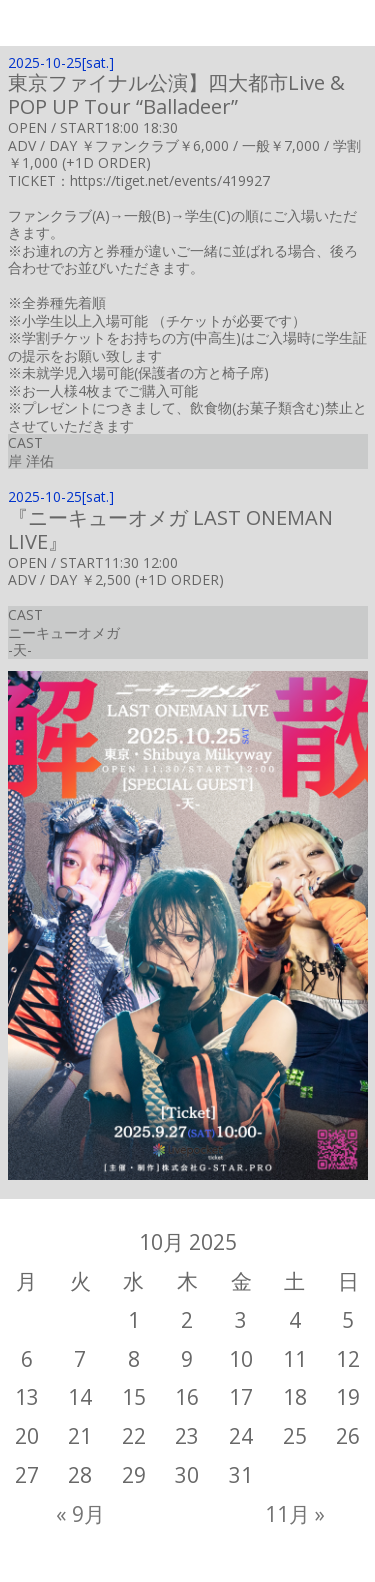 Image resolution: width=375 pixels, height=1582 pixels. What do you see at coordinates (295, 1514) in the screenshot?
I see `11月 »` at bounding box center [295, 1514].